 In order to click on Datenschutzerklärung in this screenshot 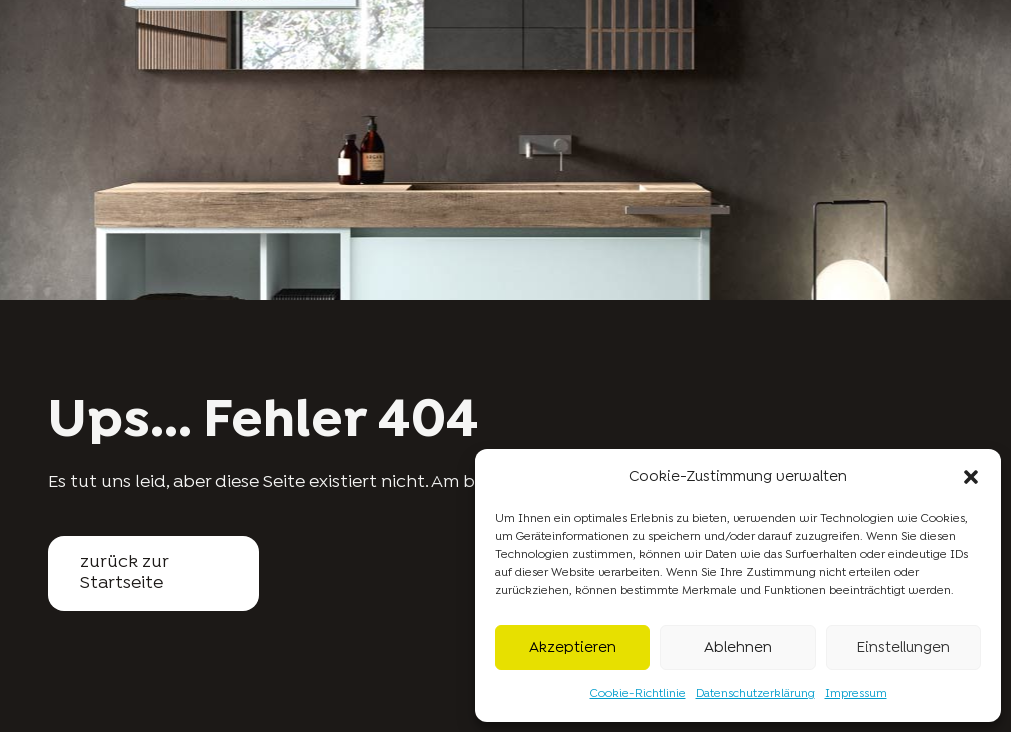, I will do `click(755, 694)`.